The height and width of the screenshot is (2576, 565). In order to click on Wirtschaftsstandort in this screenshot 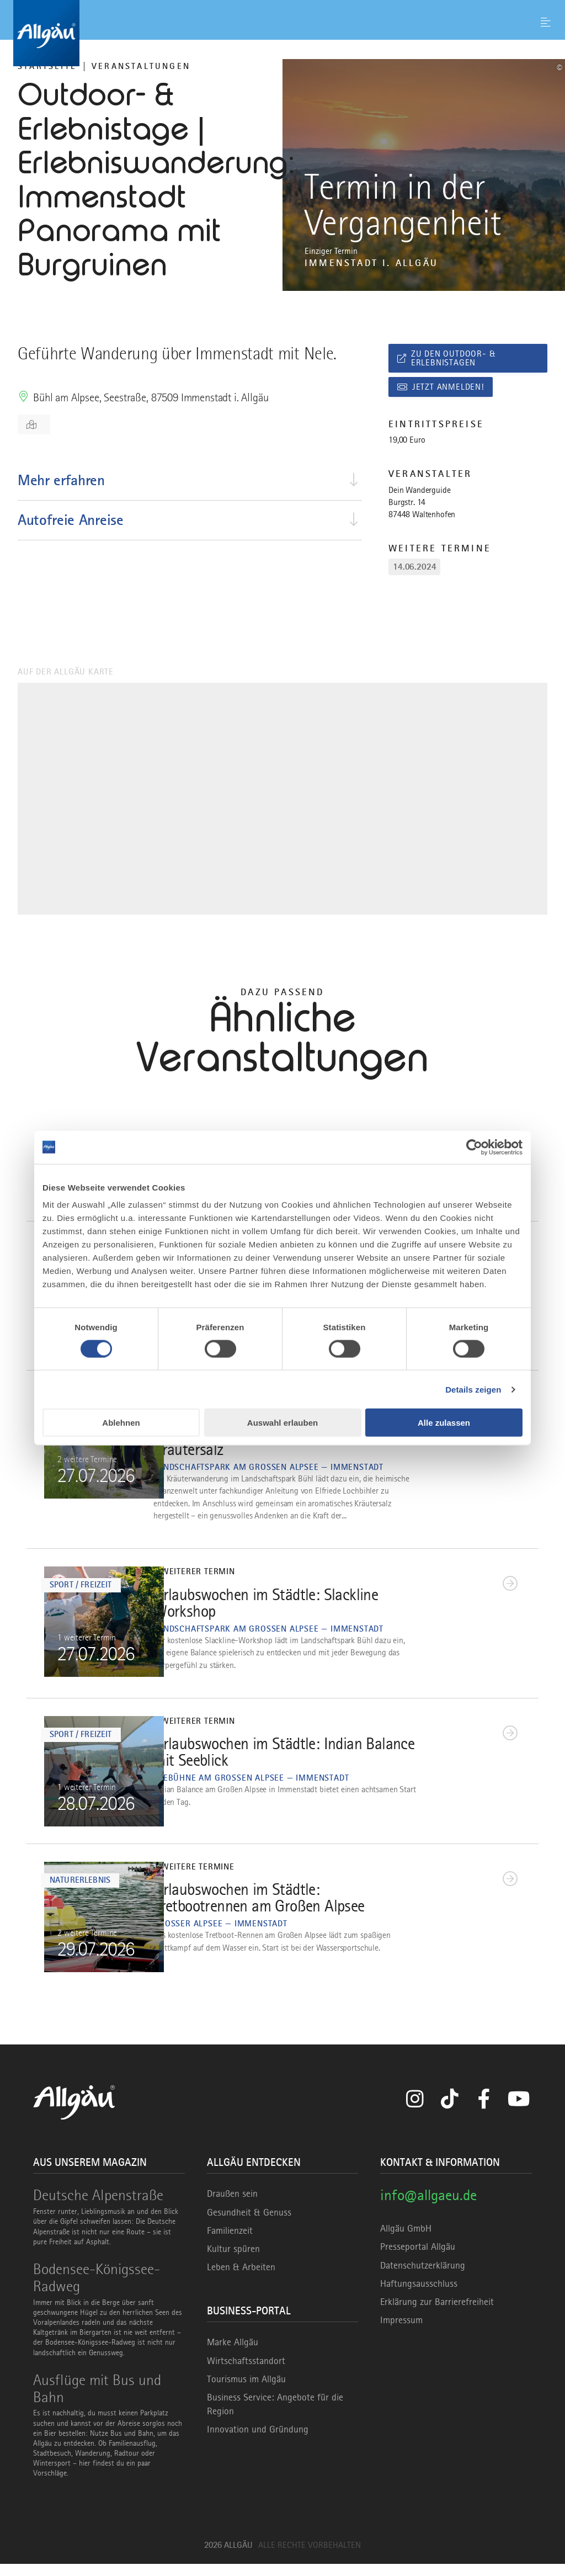, I will do `click(246, 2372)`.